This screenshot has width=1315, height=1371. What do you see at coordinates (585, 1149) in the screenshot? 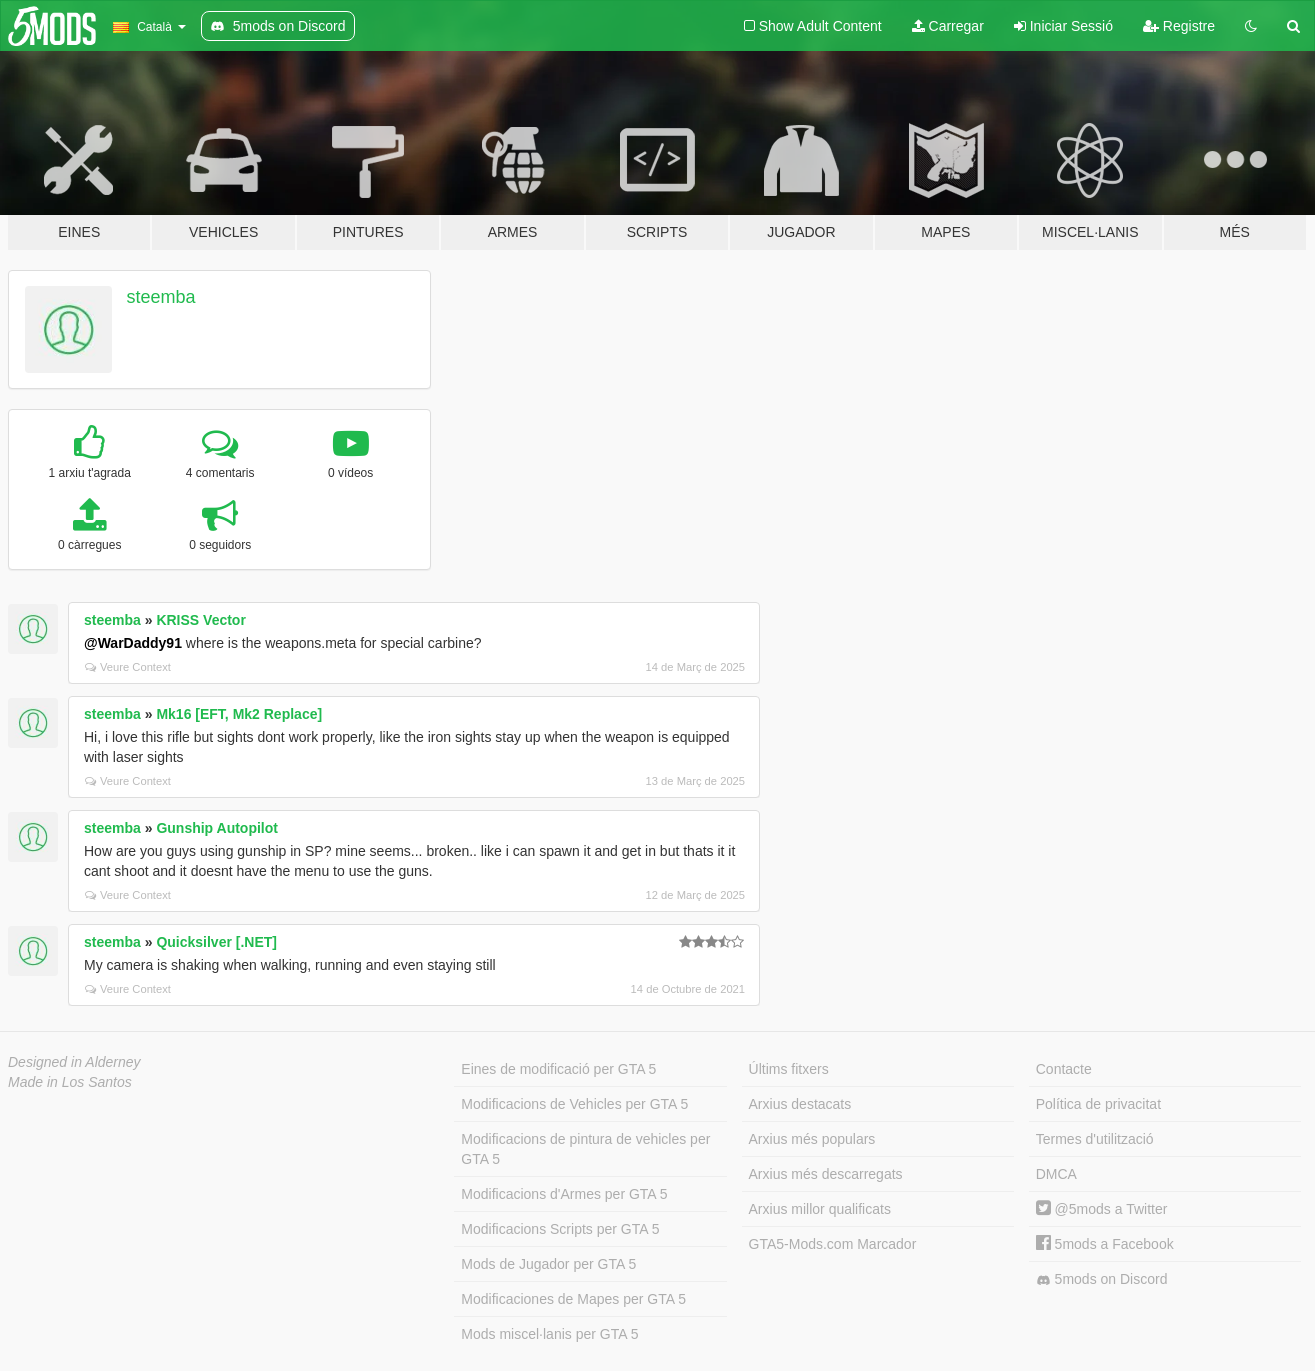
I see `Modificacions de pintura de vehicles per GTA 5` at bounding box center [585, 1149].